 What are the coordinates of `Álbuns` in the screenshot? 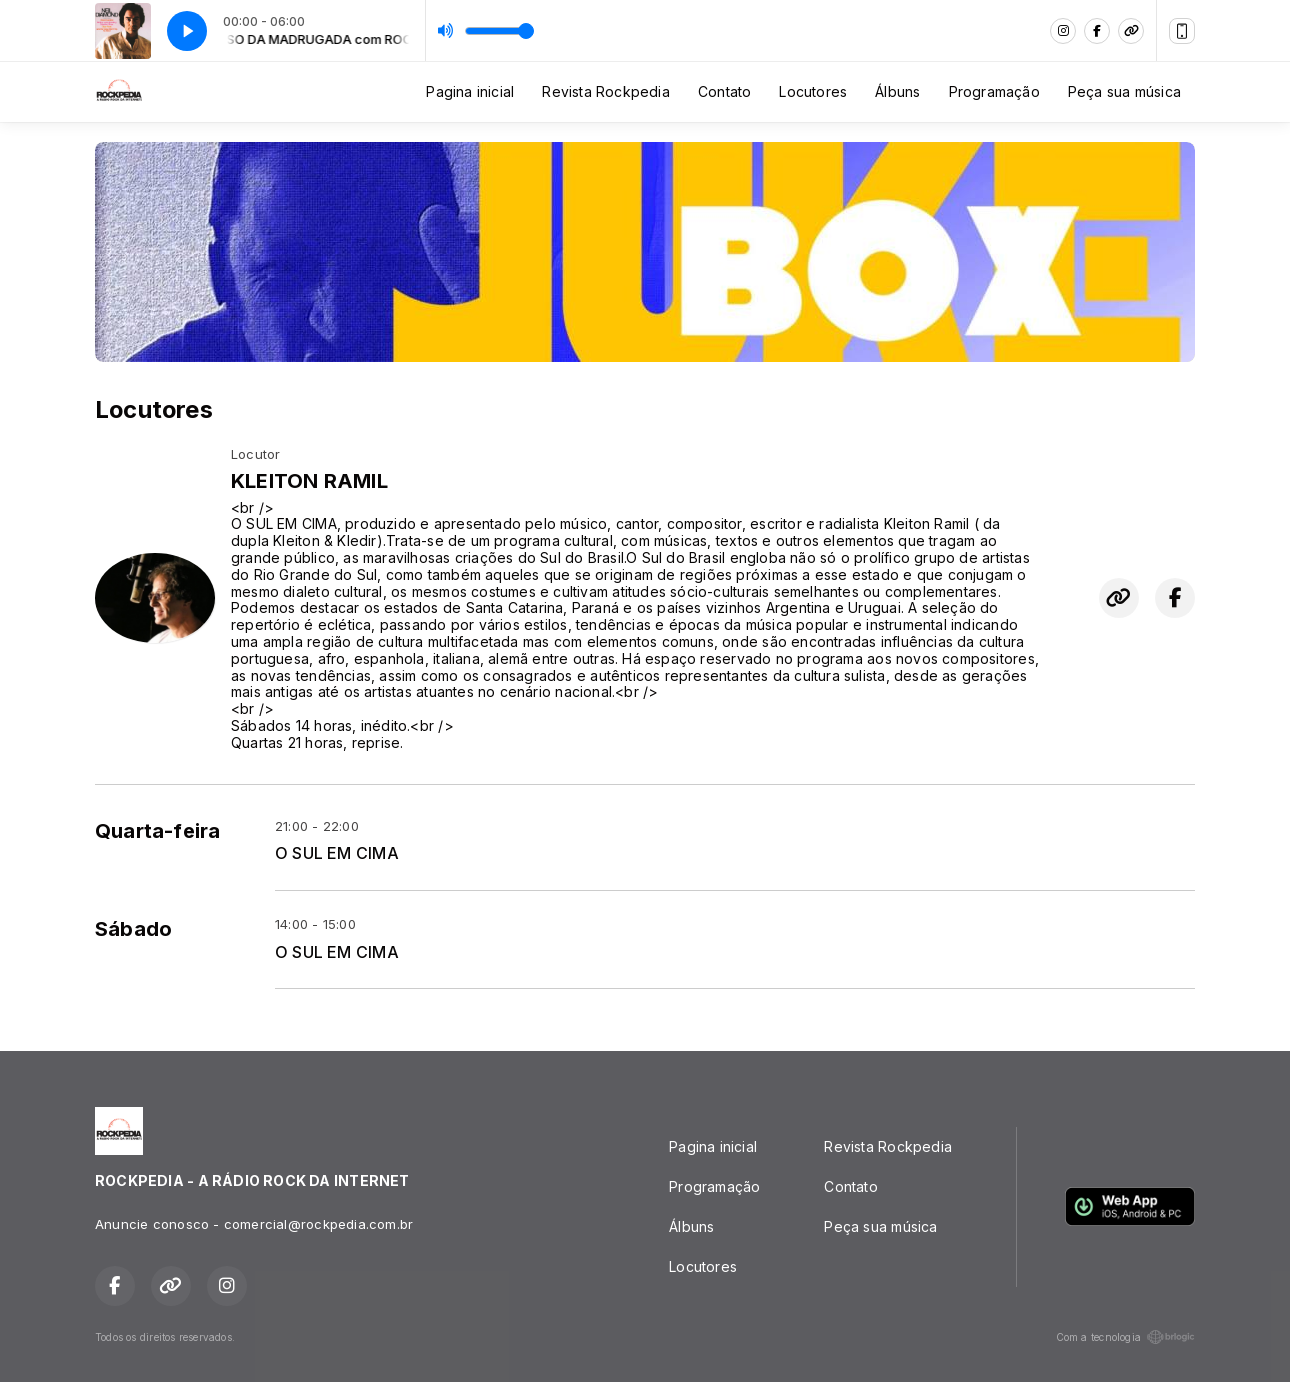 It's located at (897, 91).